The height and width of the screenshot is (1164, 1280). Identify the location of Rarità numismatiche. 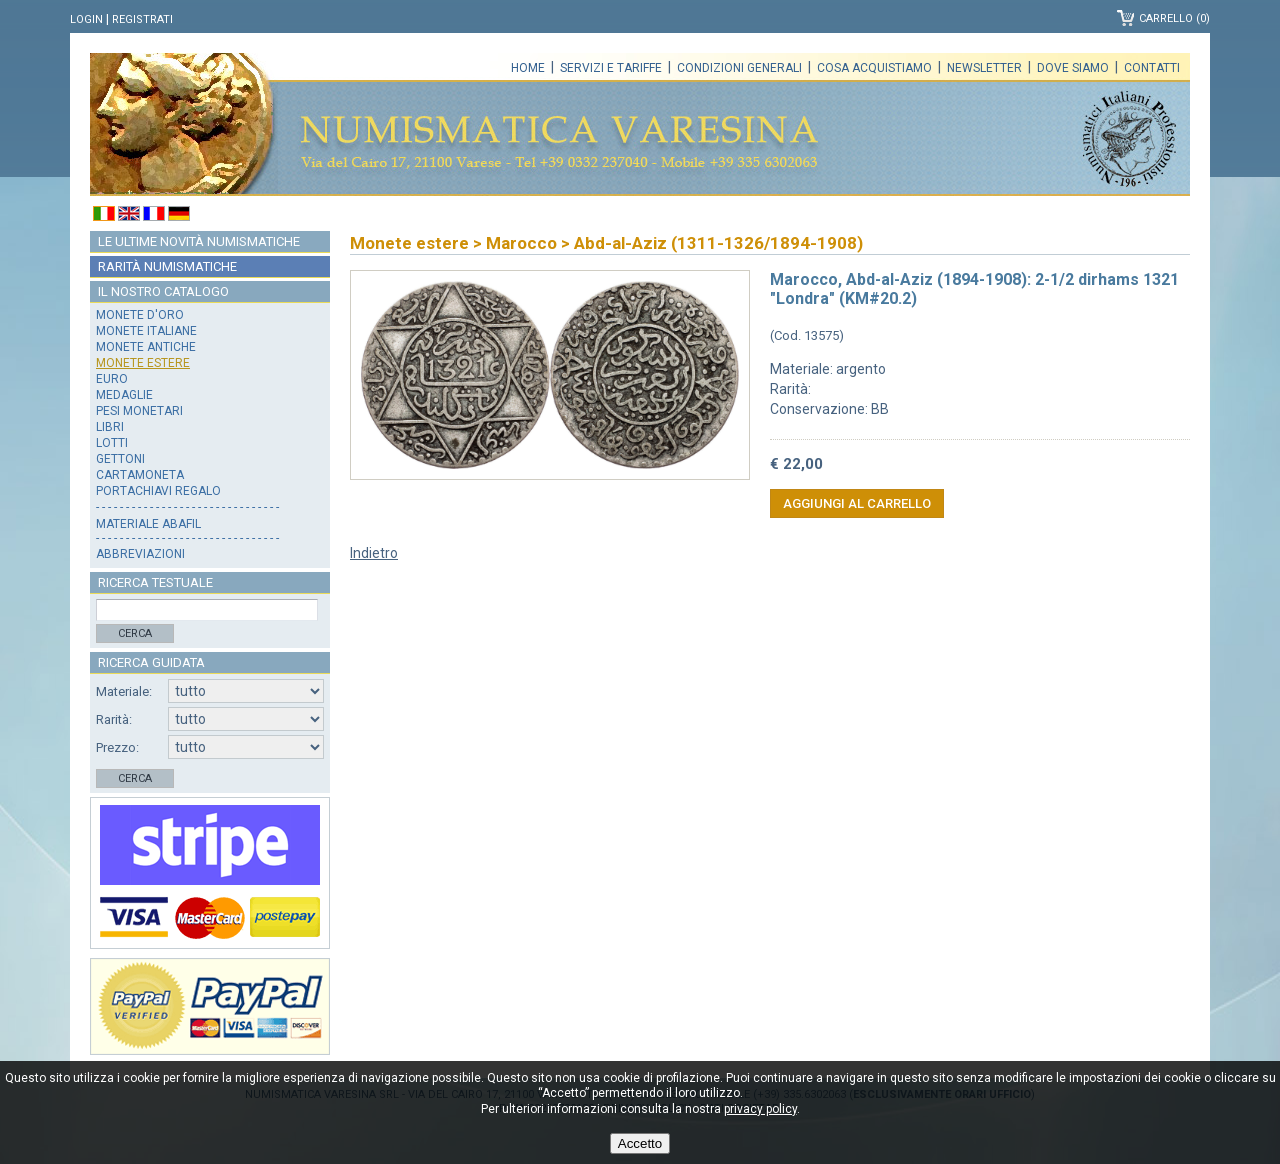
(167, 266).